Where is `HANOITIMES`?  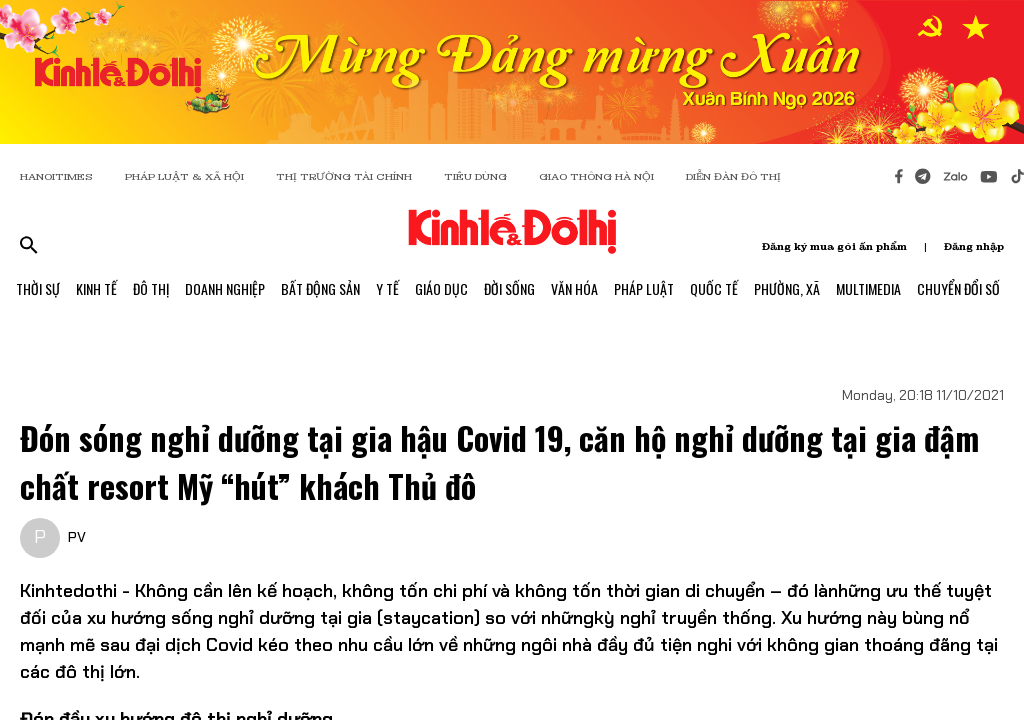 HANOITIMES is located at coordinates (56, 176).